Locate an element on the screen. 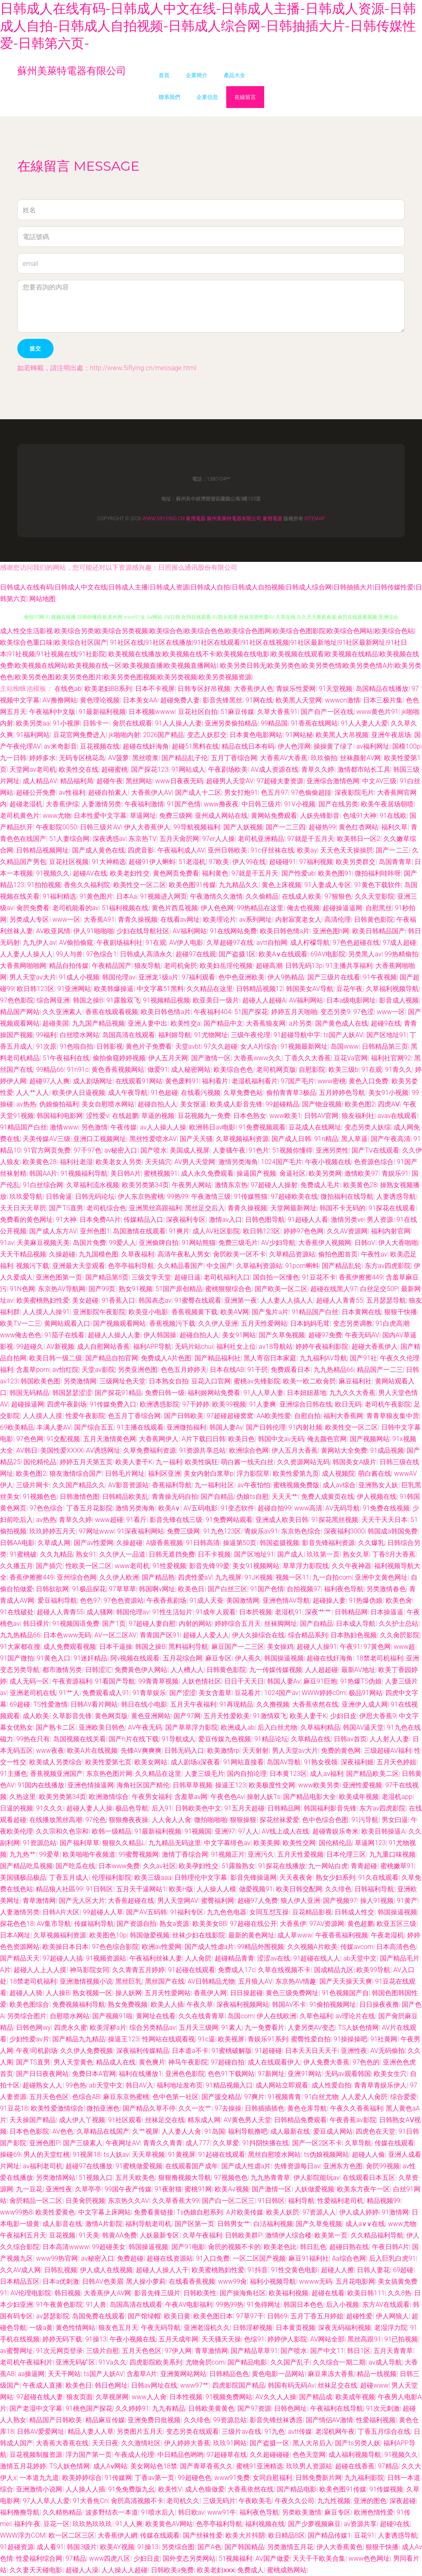 Image resolution: width=422 pixels, height=2576 pixels. 亚洲黄网站网站 is located at coordinates (183, 2374).